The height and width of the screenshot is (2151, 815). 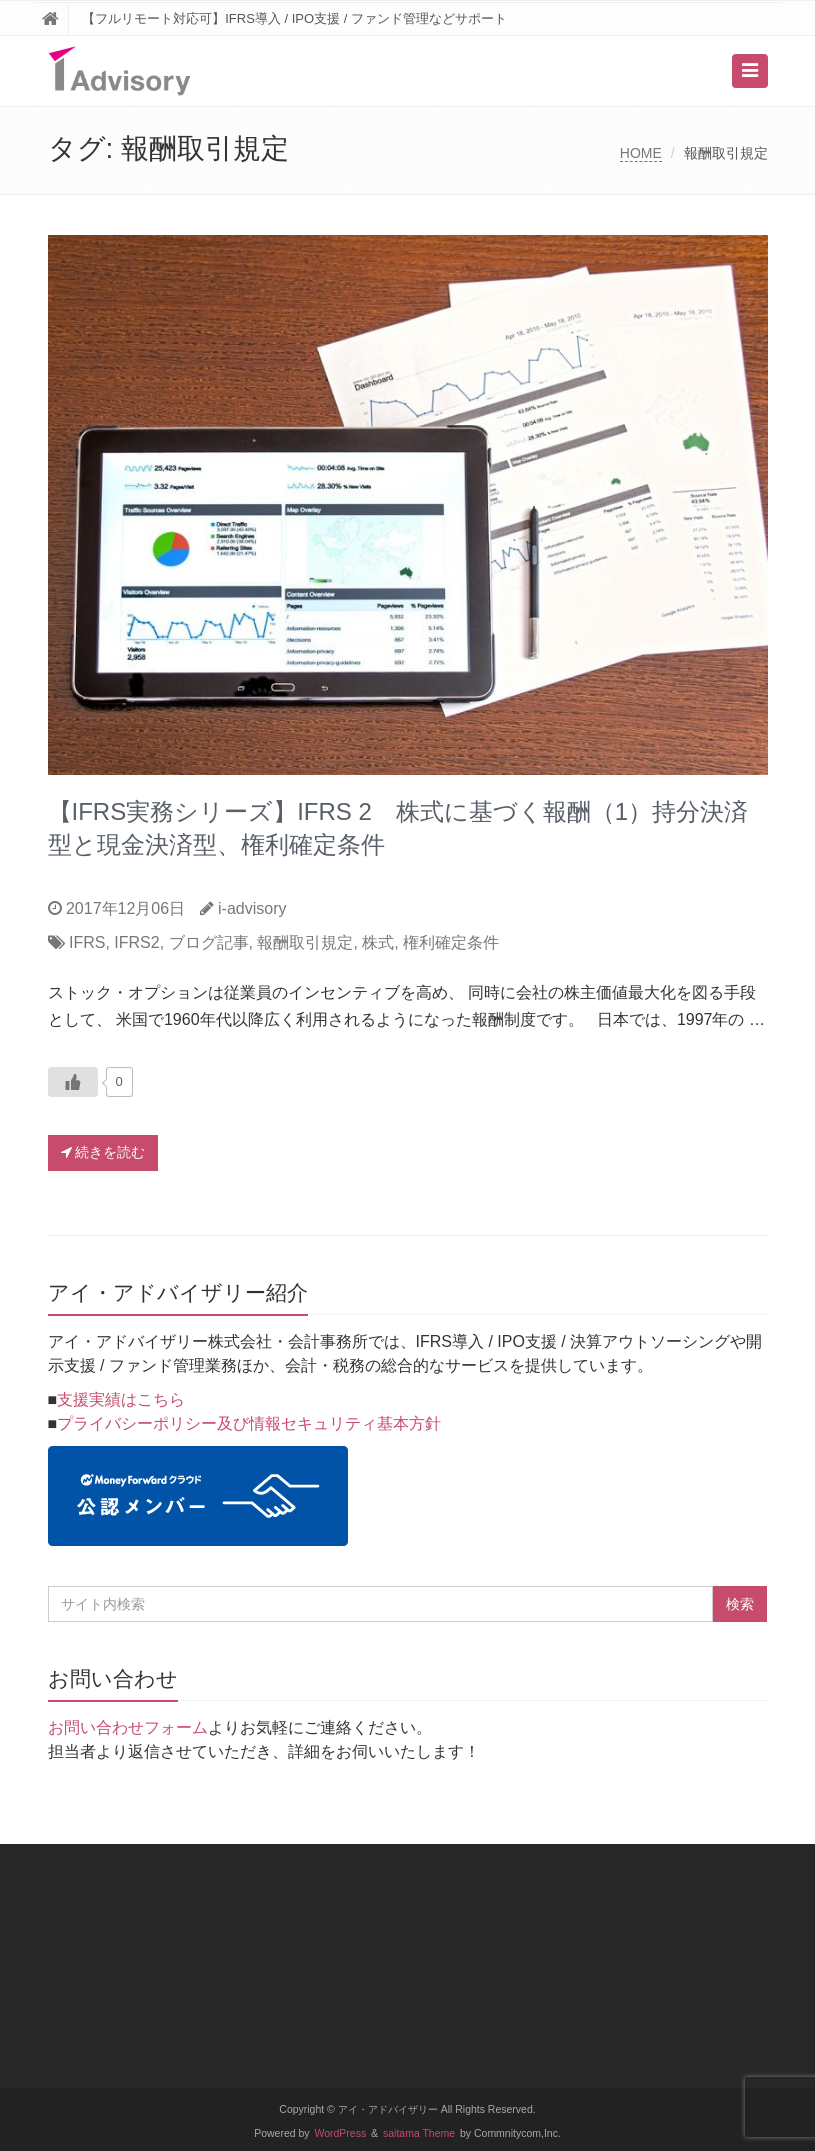 What do you see at coordinates (641, 153) in the screenshot?
I see `HOME` at bounding box center [641, 153].